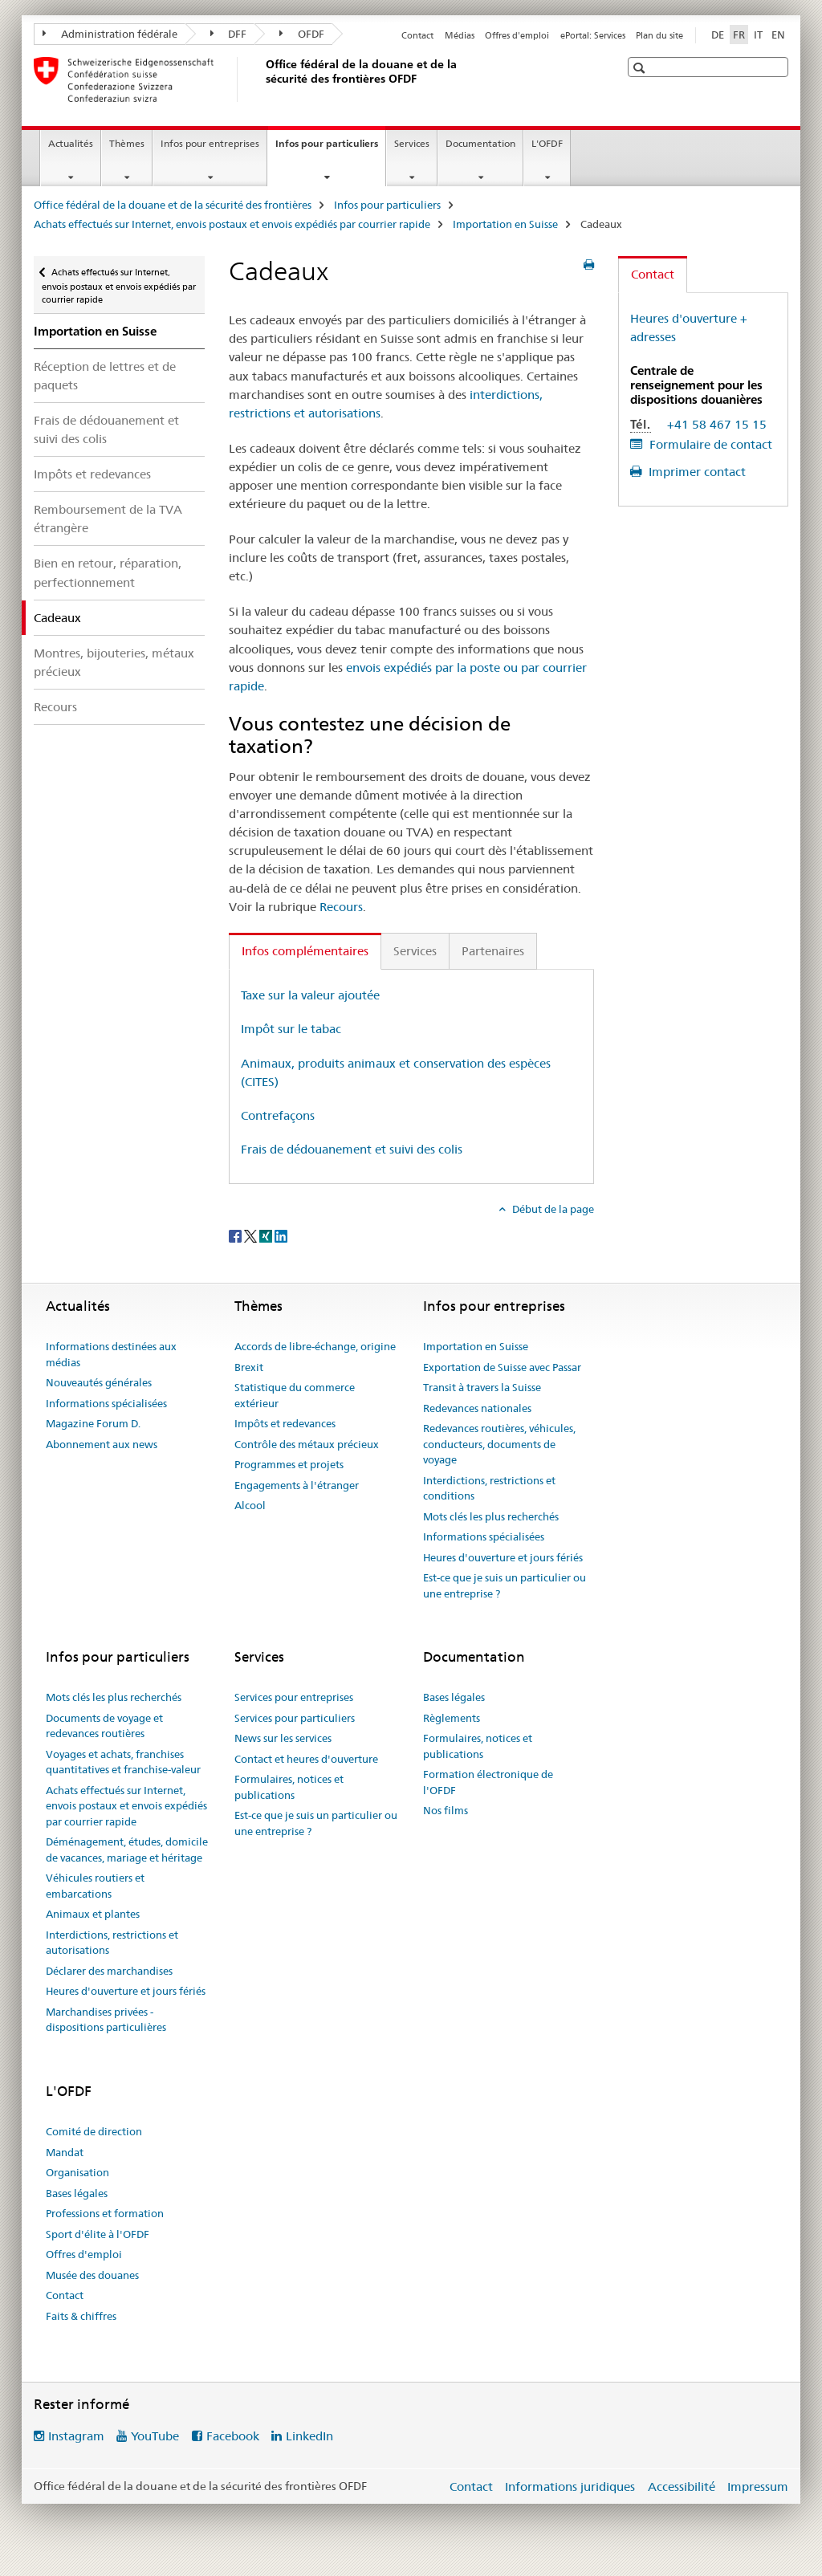 Image resolution: width=822 pixels, height=2576 pixels. What do you see at coordinates (505, 224) in the screenshot?
I see `Importation en Suisse` at bounding box center [505, 224].